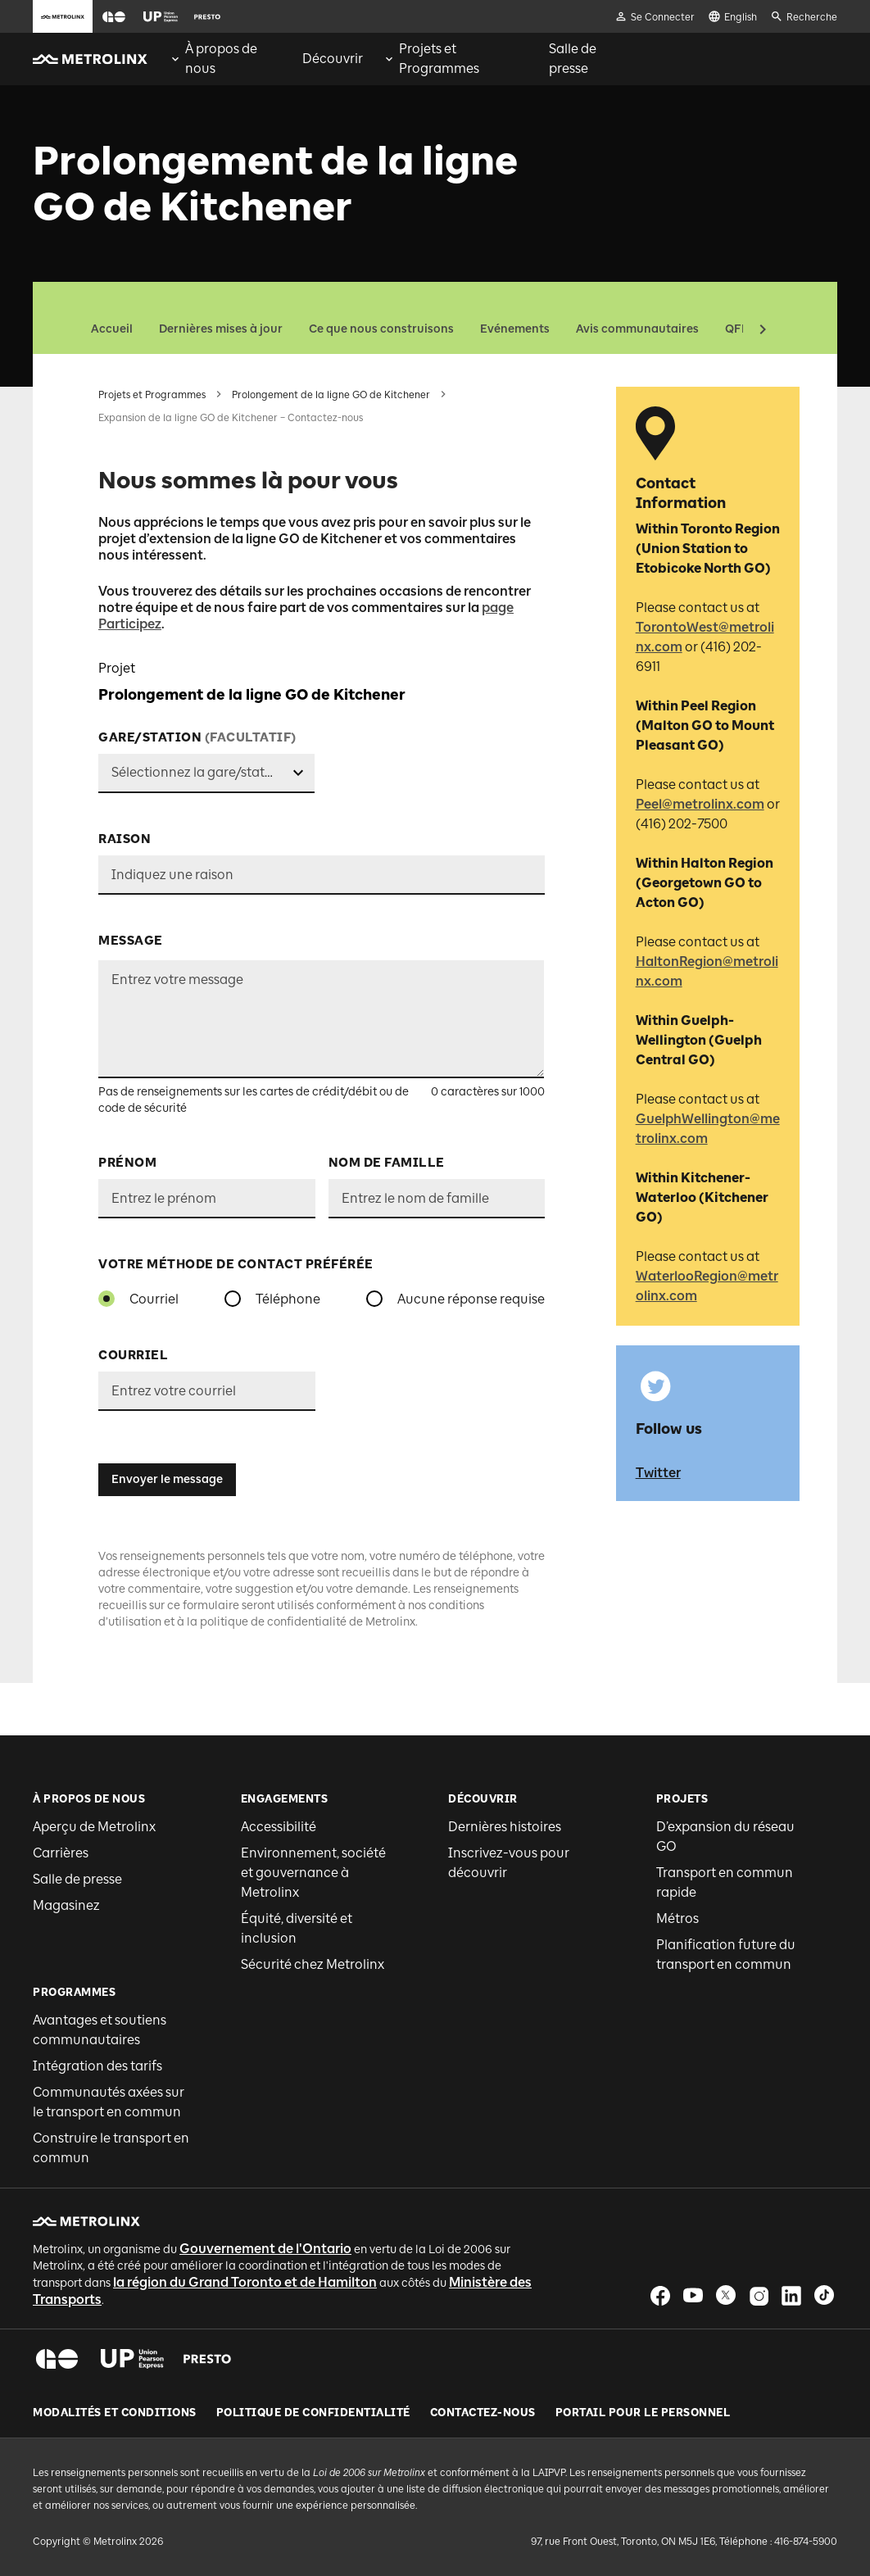 The image size is (870, 2576). Describe the element at coordinates (97, 2066) in the screenshot. I see `Intégration des tarifs` at that location.